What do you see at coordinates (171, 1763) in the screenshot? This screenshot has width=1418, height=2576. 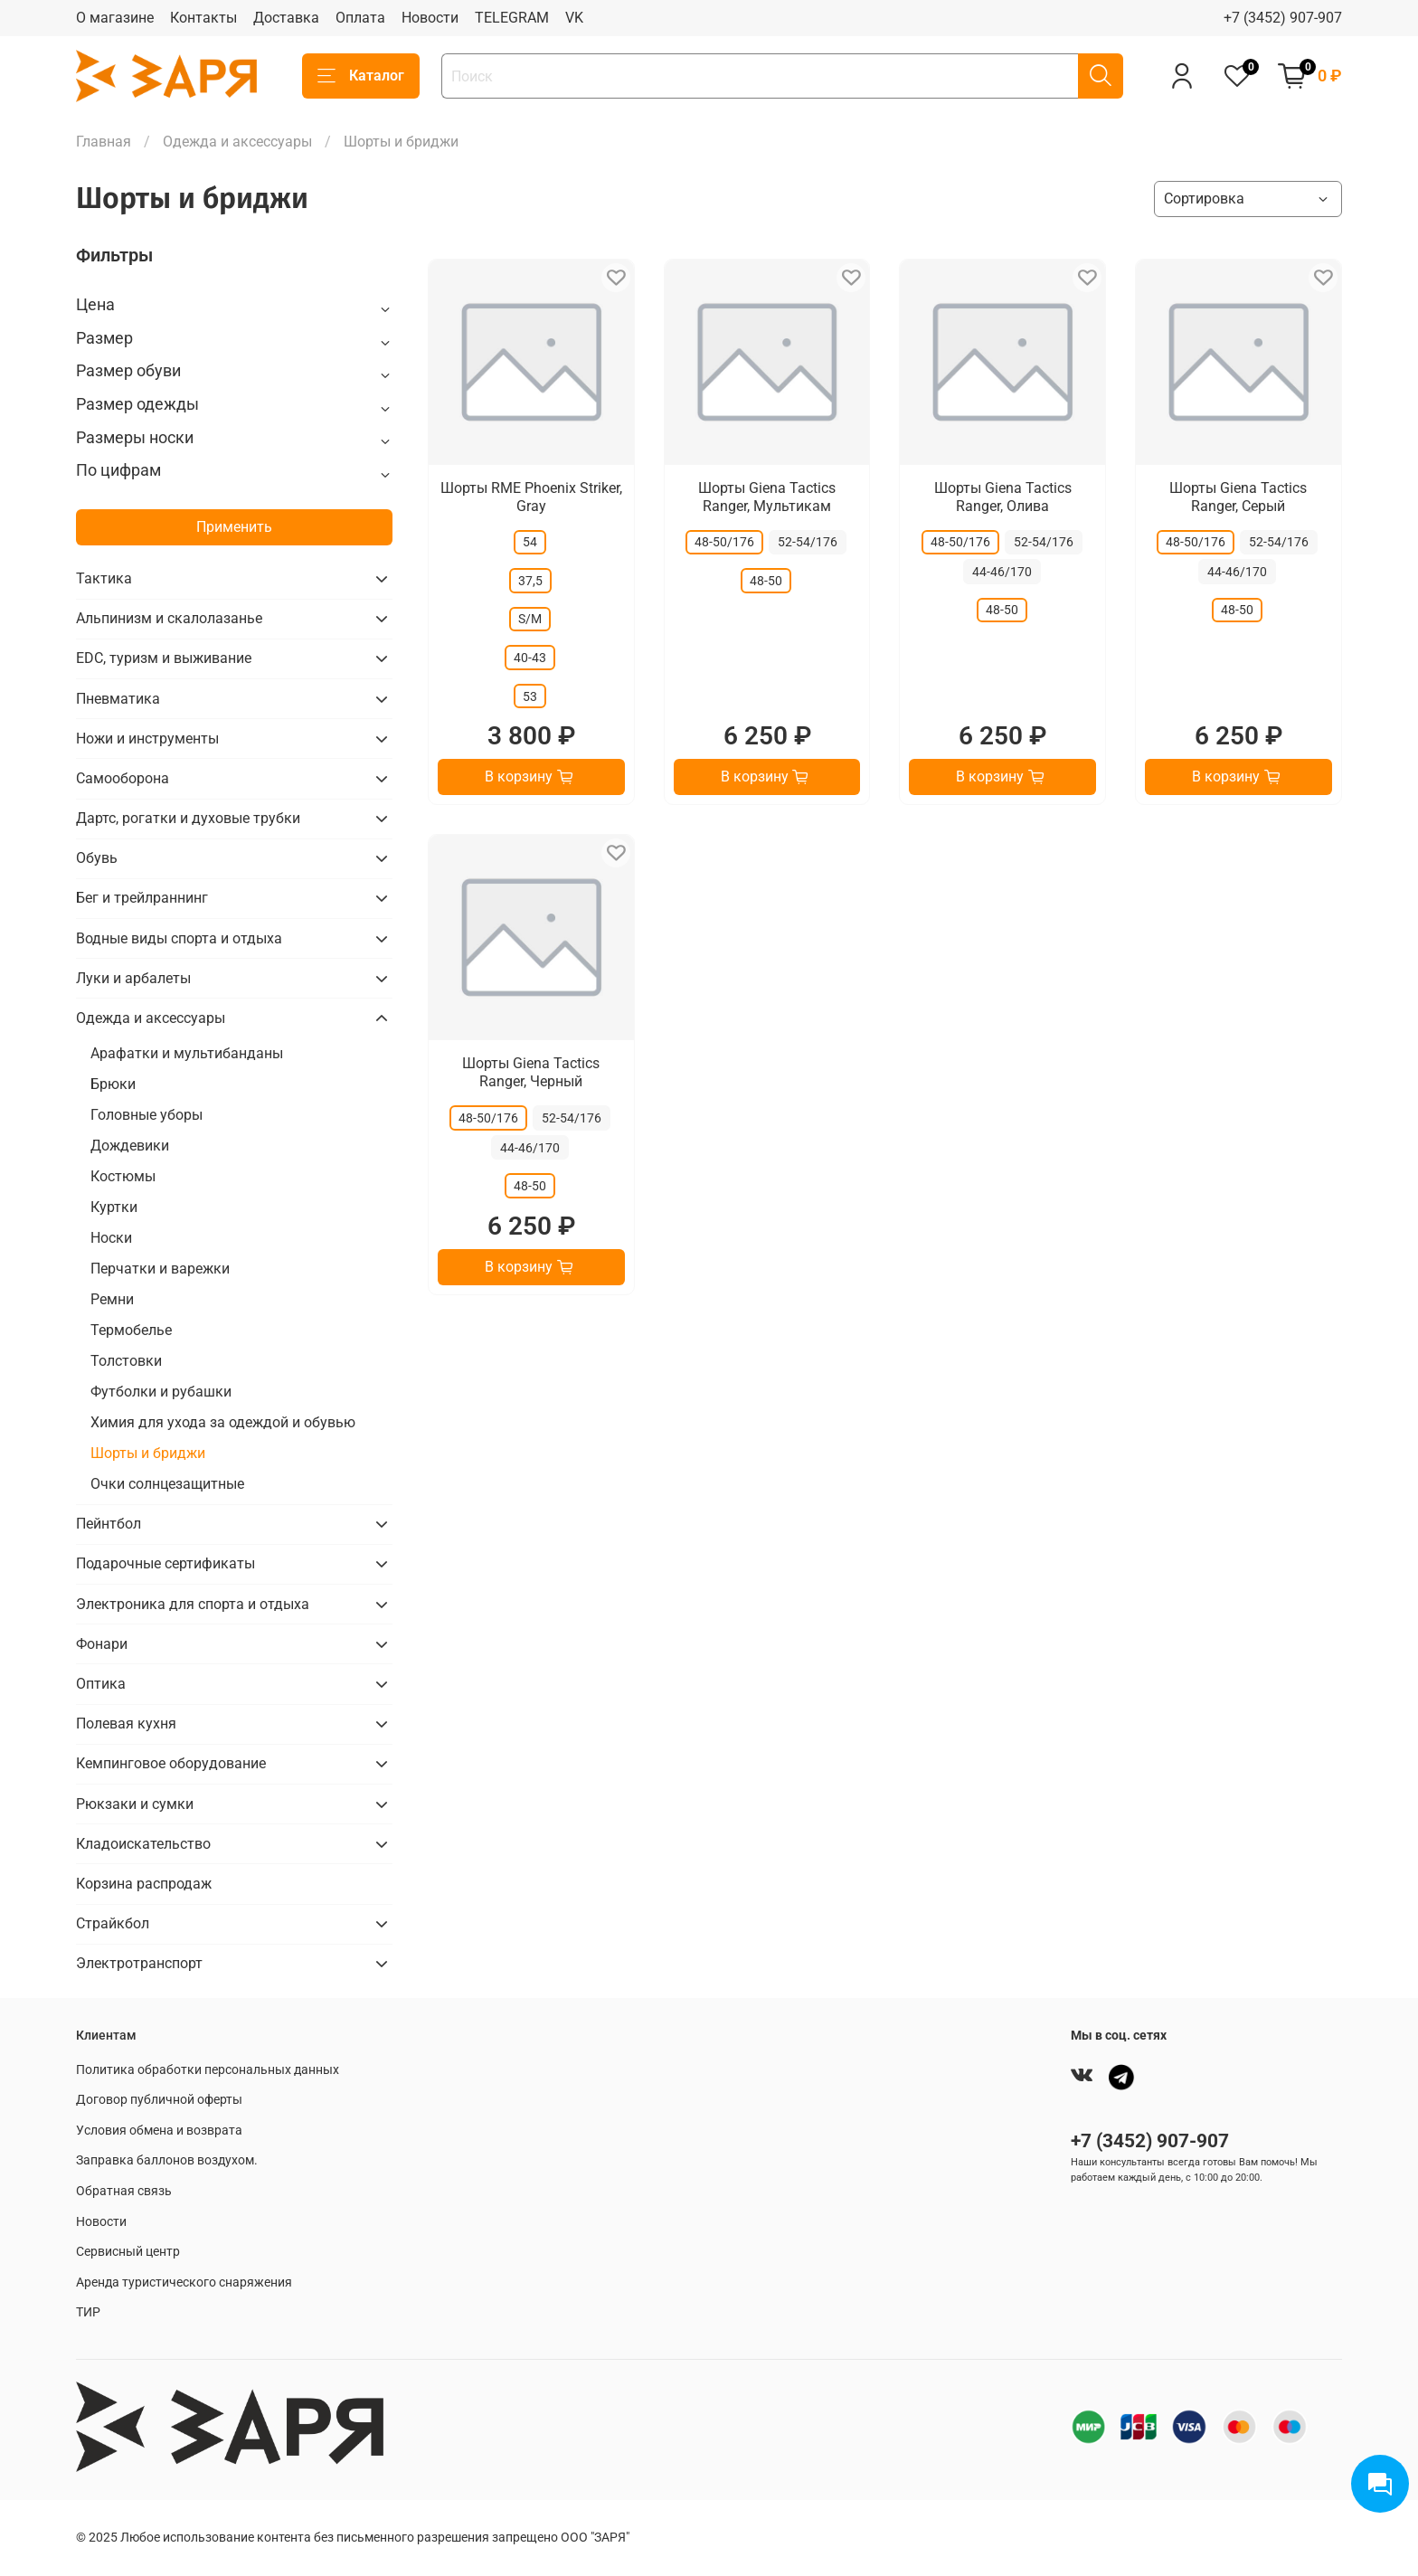 I see `Кемпинговое оборудование` at bounding box center [171, 1763].